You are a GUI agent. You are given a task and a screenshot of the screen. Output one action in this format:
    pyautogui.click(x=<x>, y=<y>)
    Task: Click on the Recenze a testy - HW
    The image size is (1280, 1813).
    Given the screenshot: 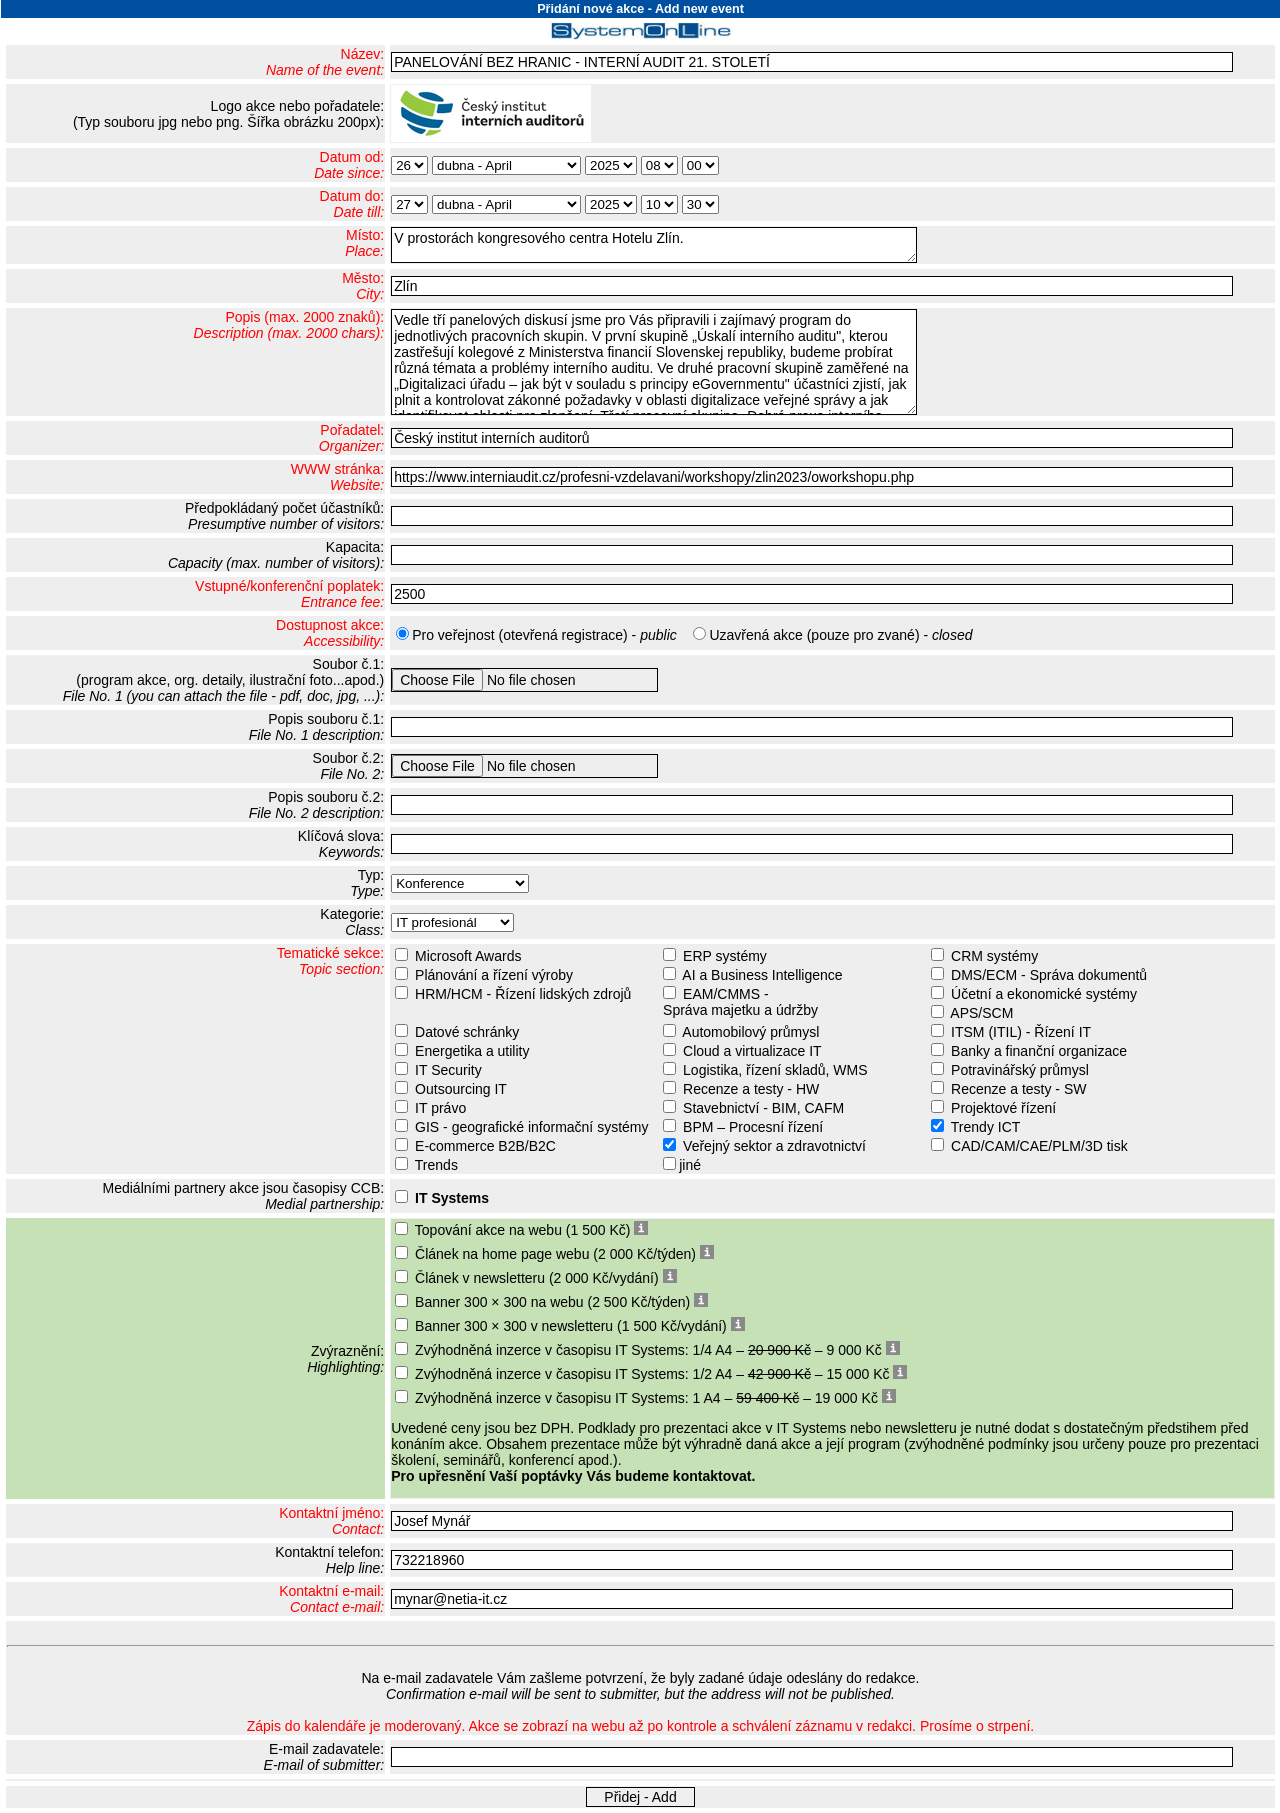 What is the action you would take?
    pyautogui.click(x=751, y=1089)
    